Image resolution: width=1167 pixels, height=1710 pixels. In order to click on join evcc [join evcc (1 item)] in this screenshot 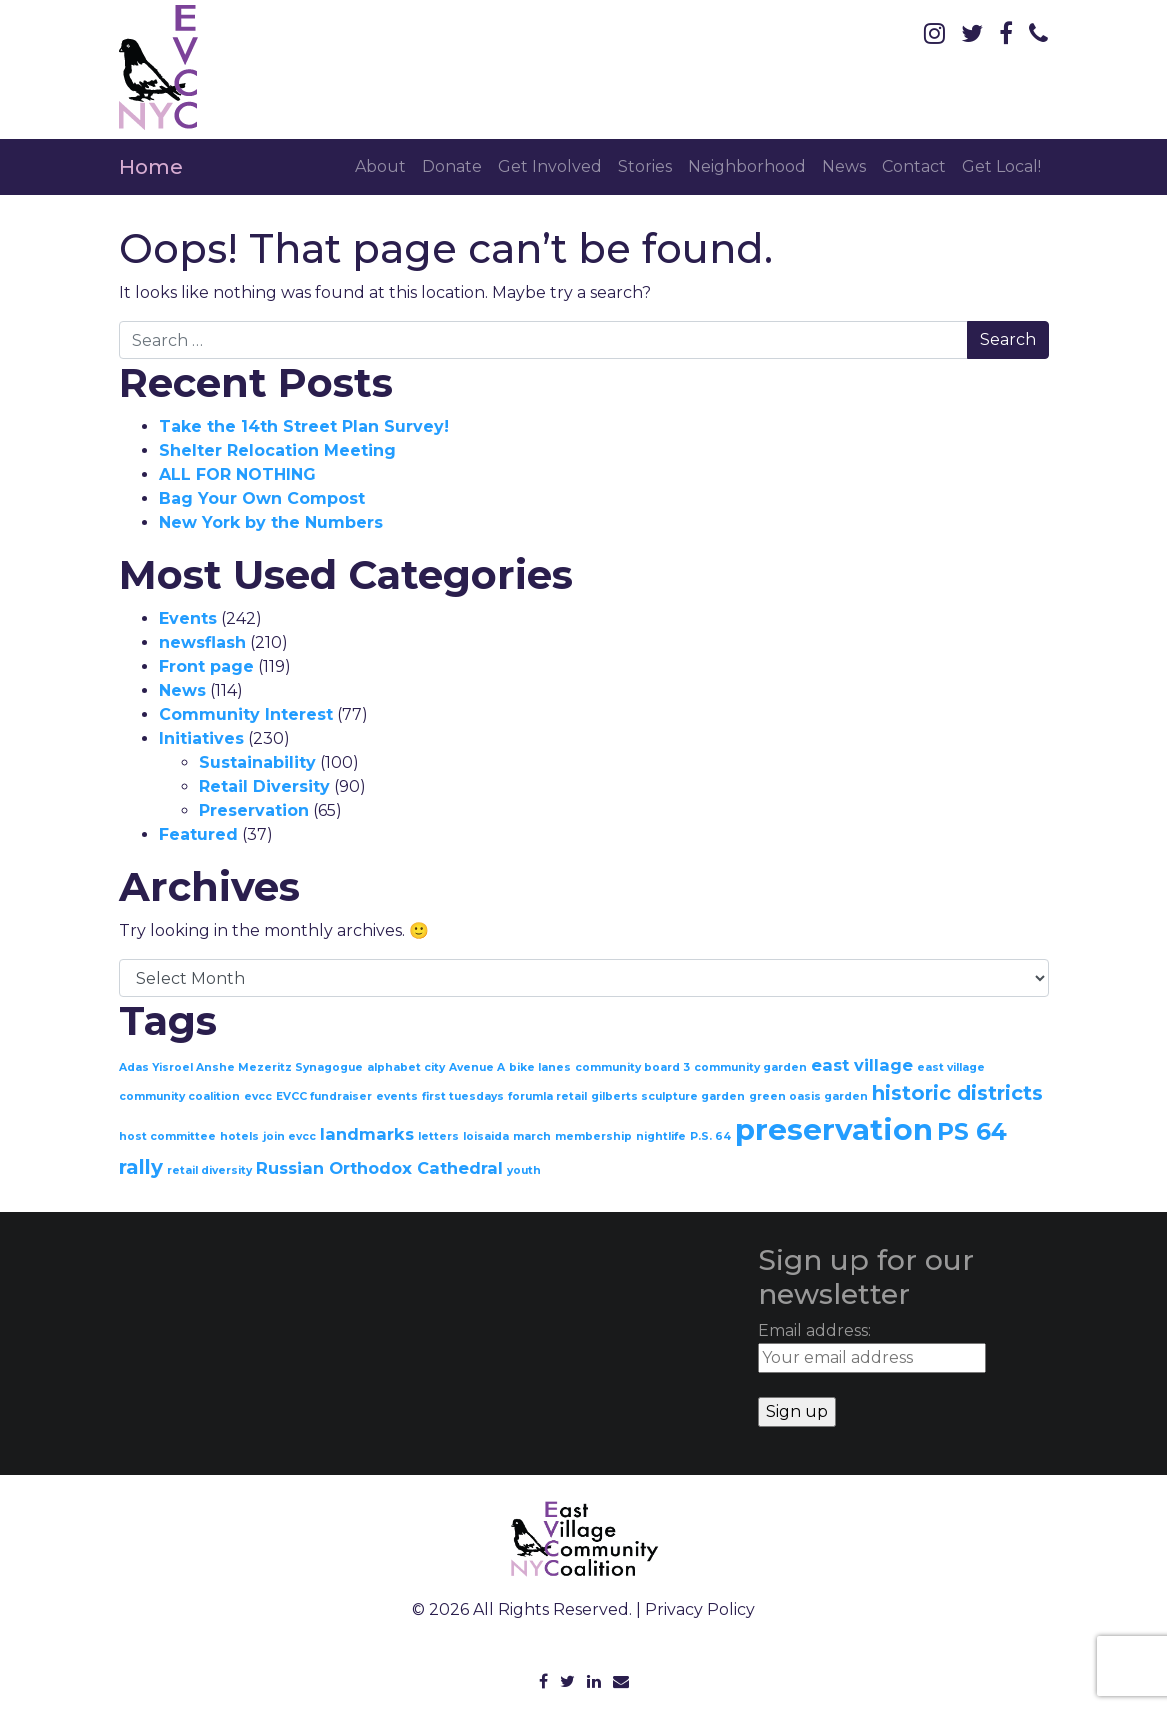, I will do `click(289, 1136)`.